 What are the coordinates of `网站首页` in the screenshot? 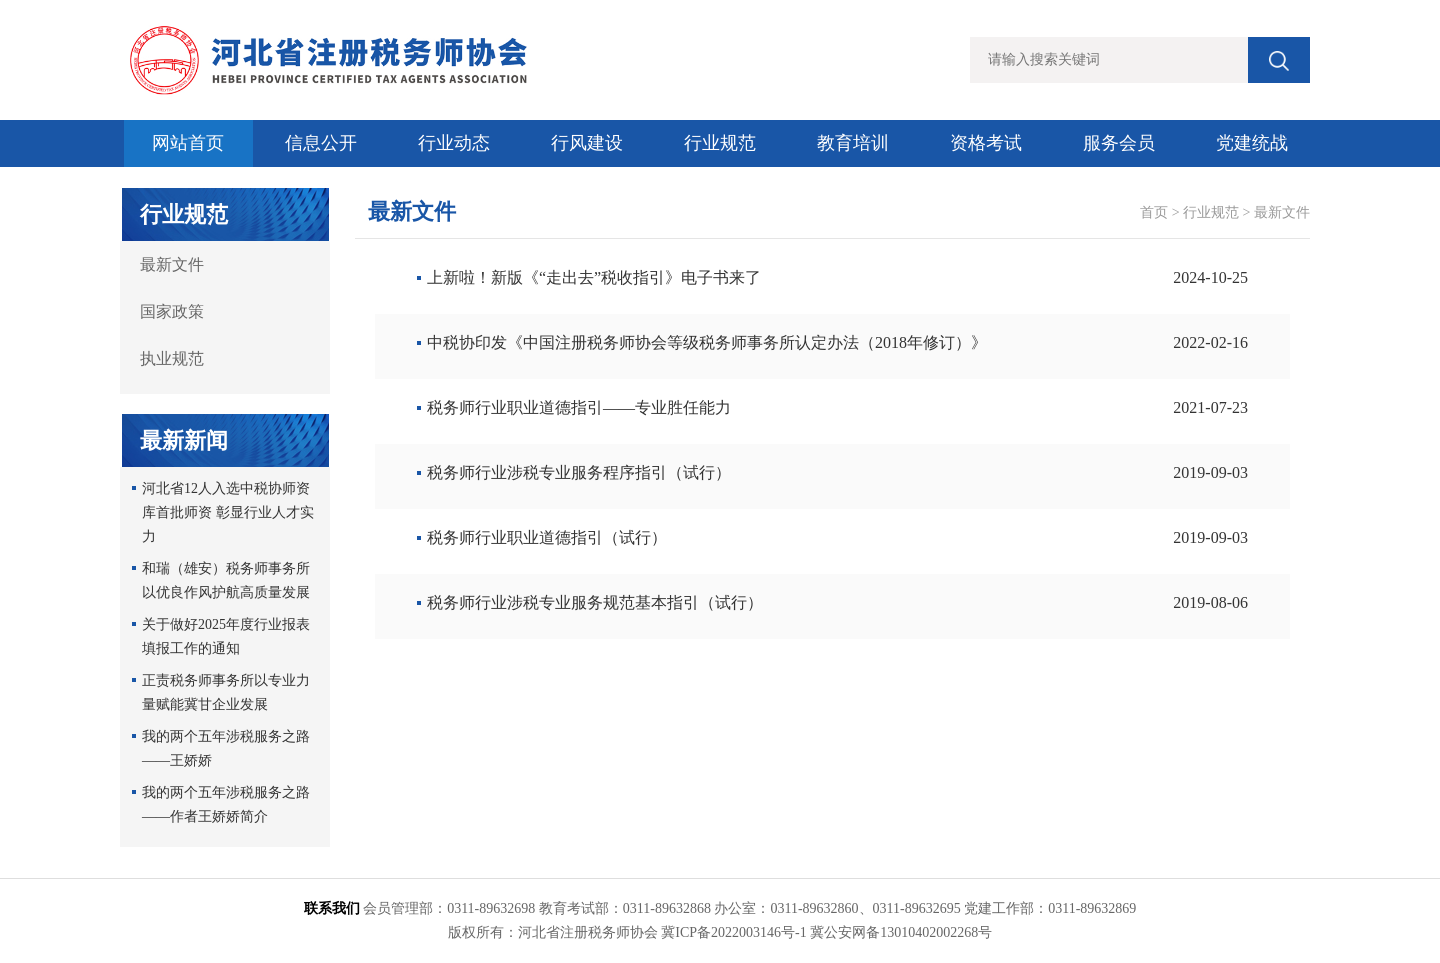 It's located at (188, 143).